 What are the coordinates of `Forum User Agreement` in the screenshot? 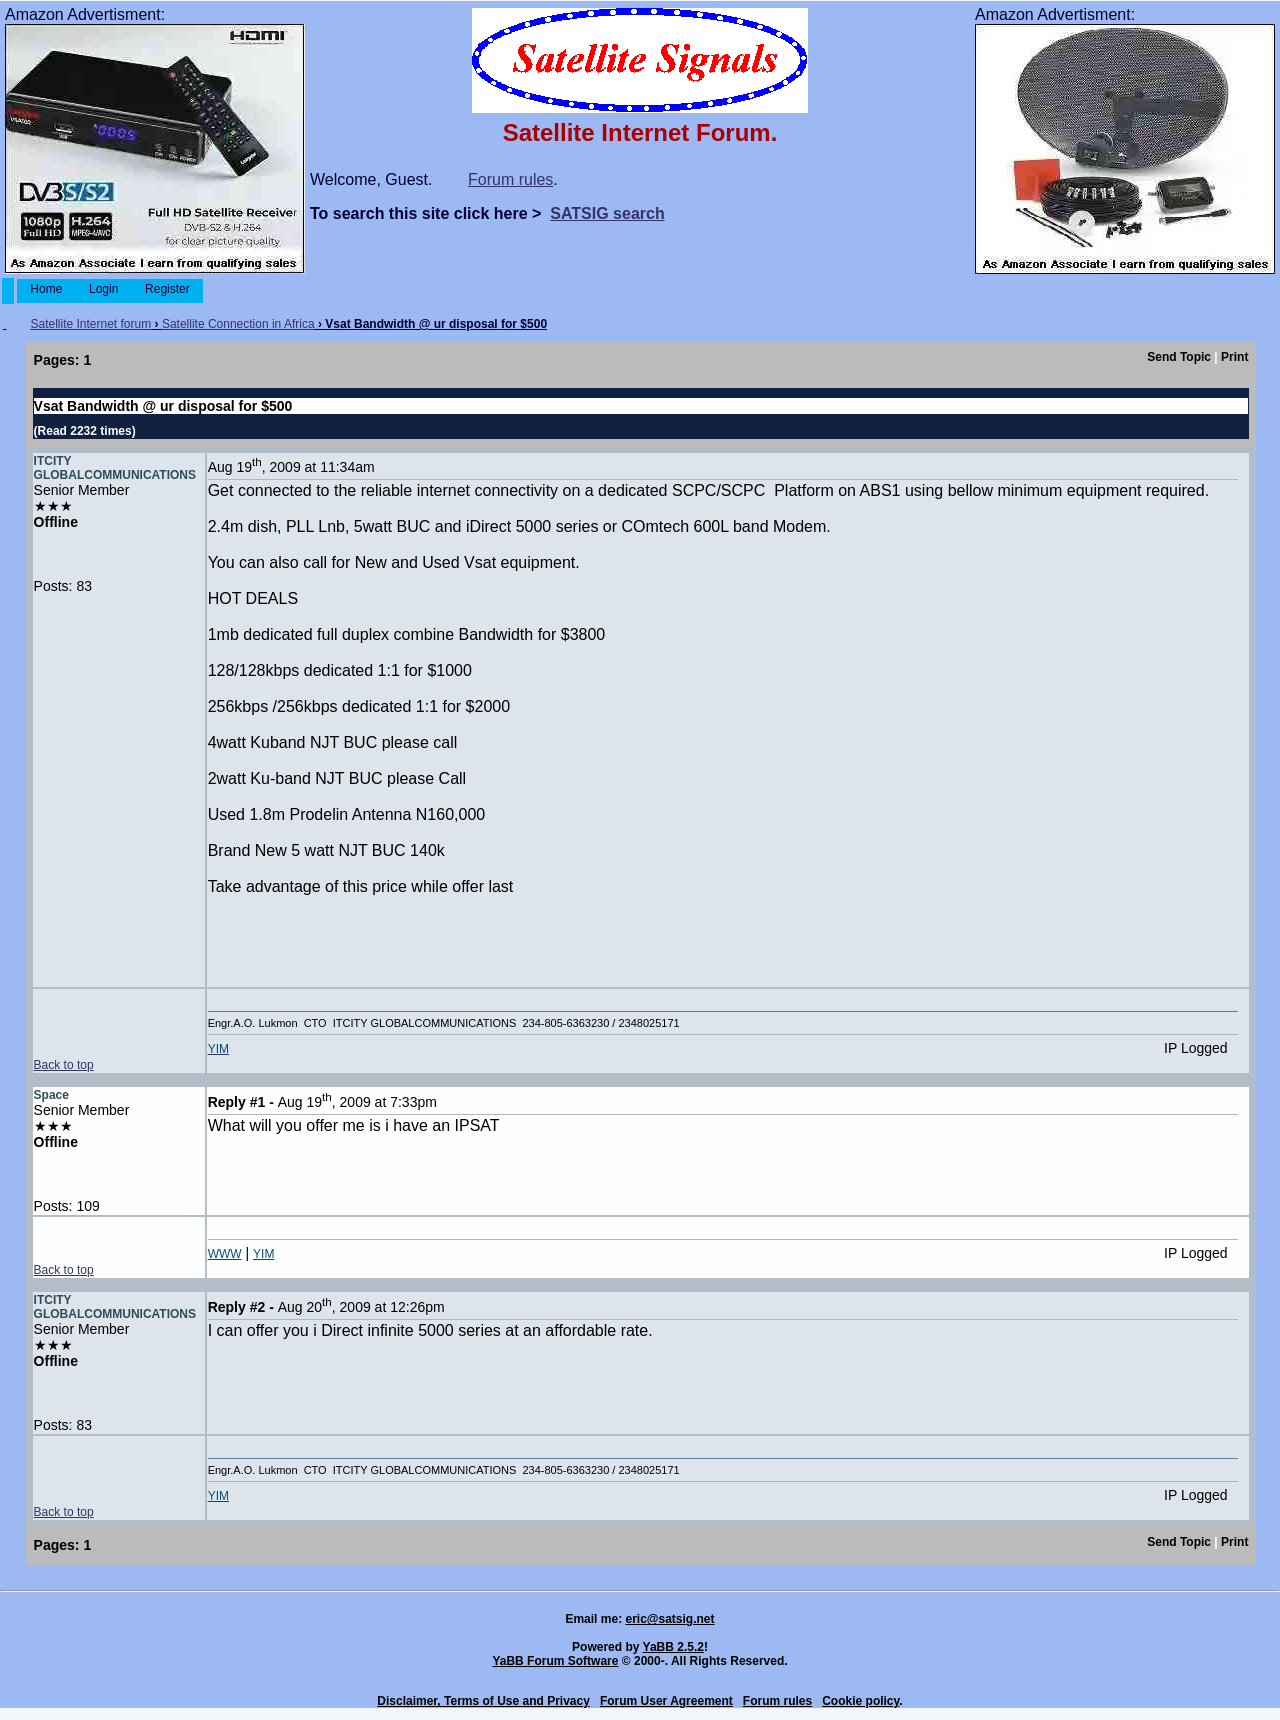 It's located at (666, 1701).